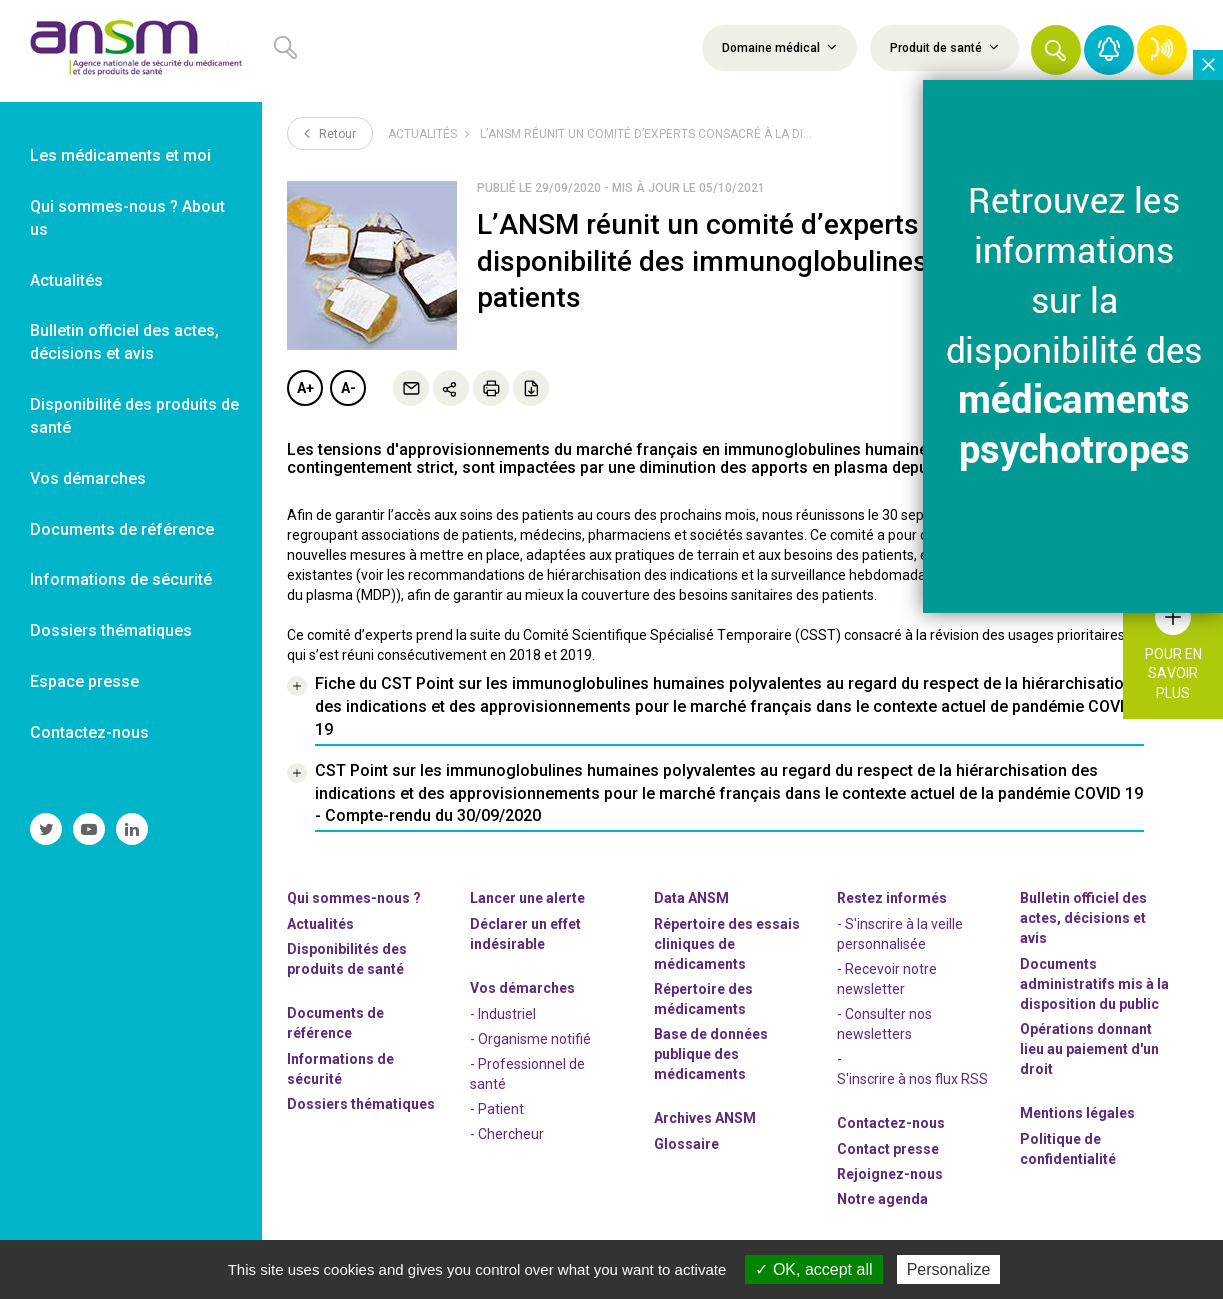  I want to click on Dossiers thématiques [link], so click(111, 630).